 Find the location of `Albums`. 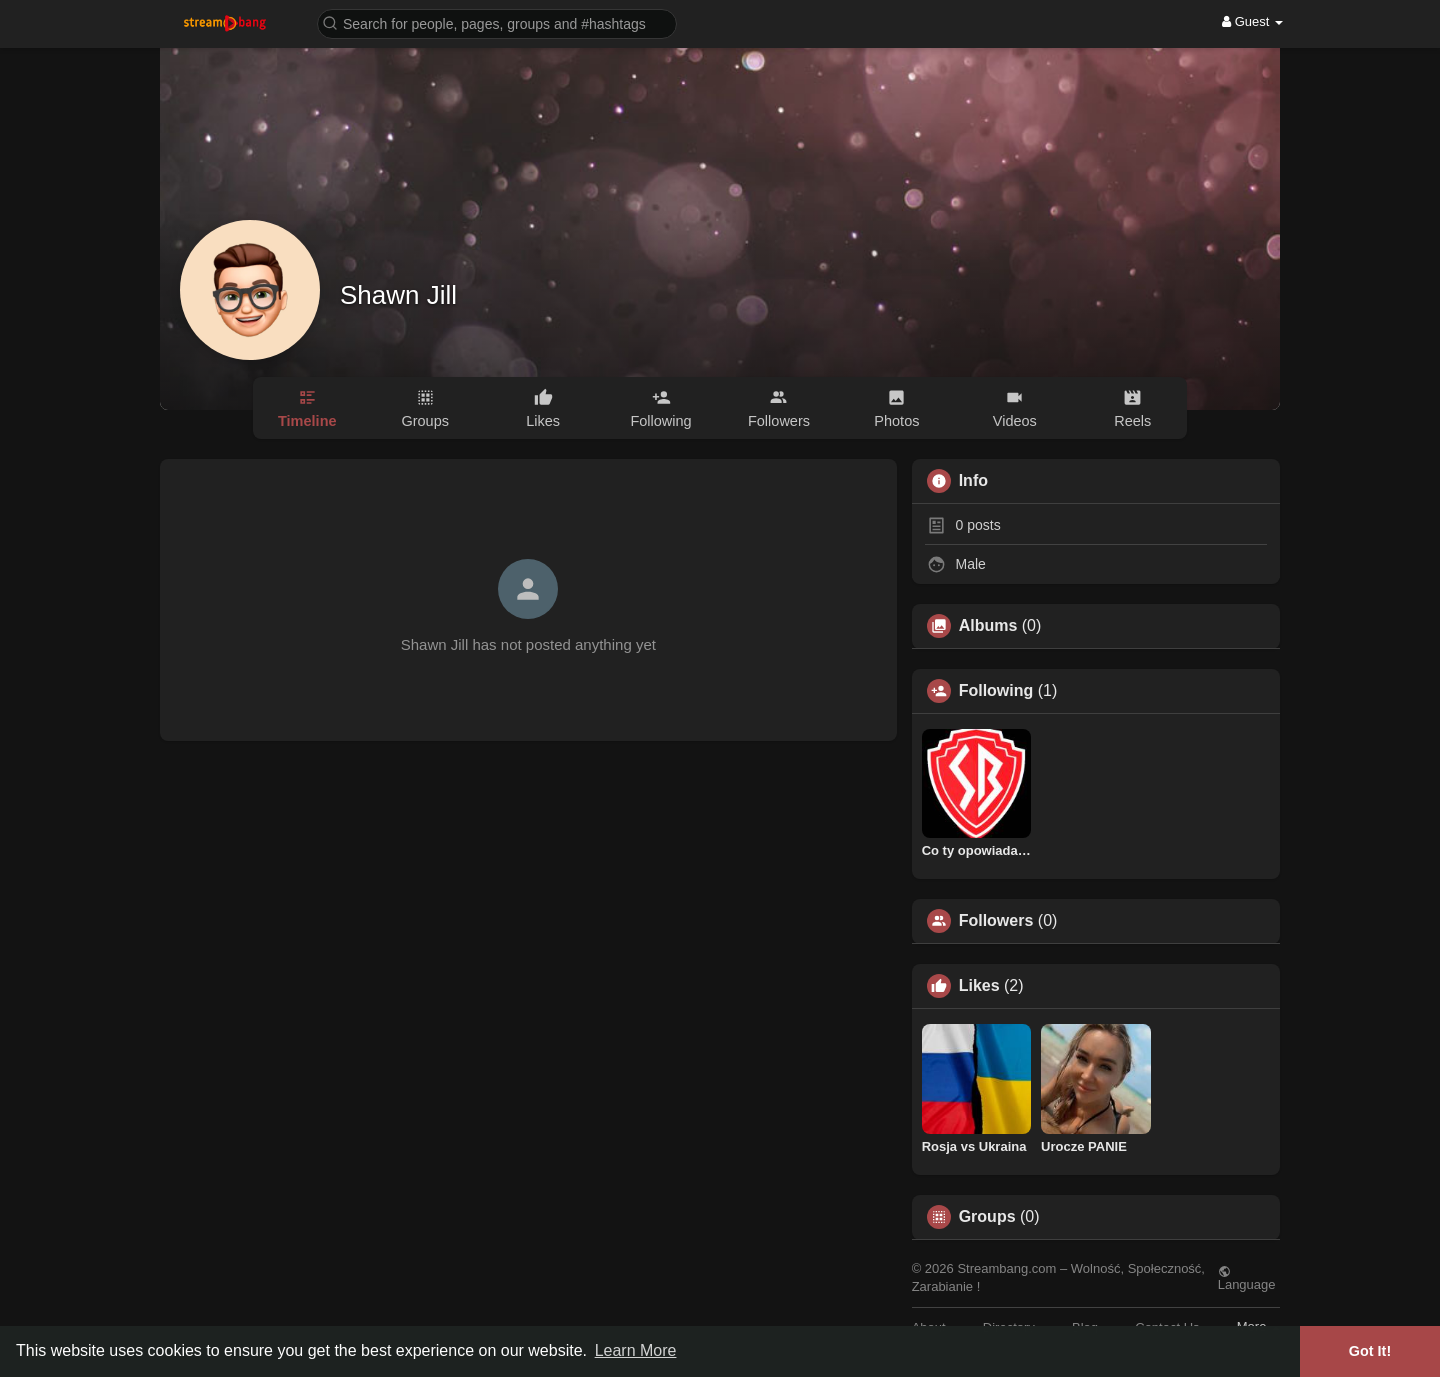

Albums is located at coordinates (988, 626).